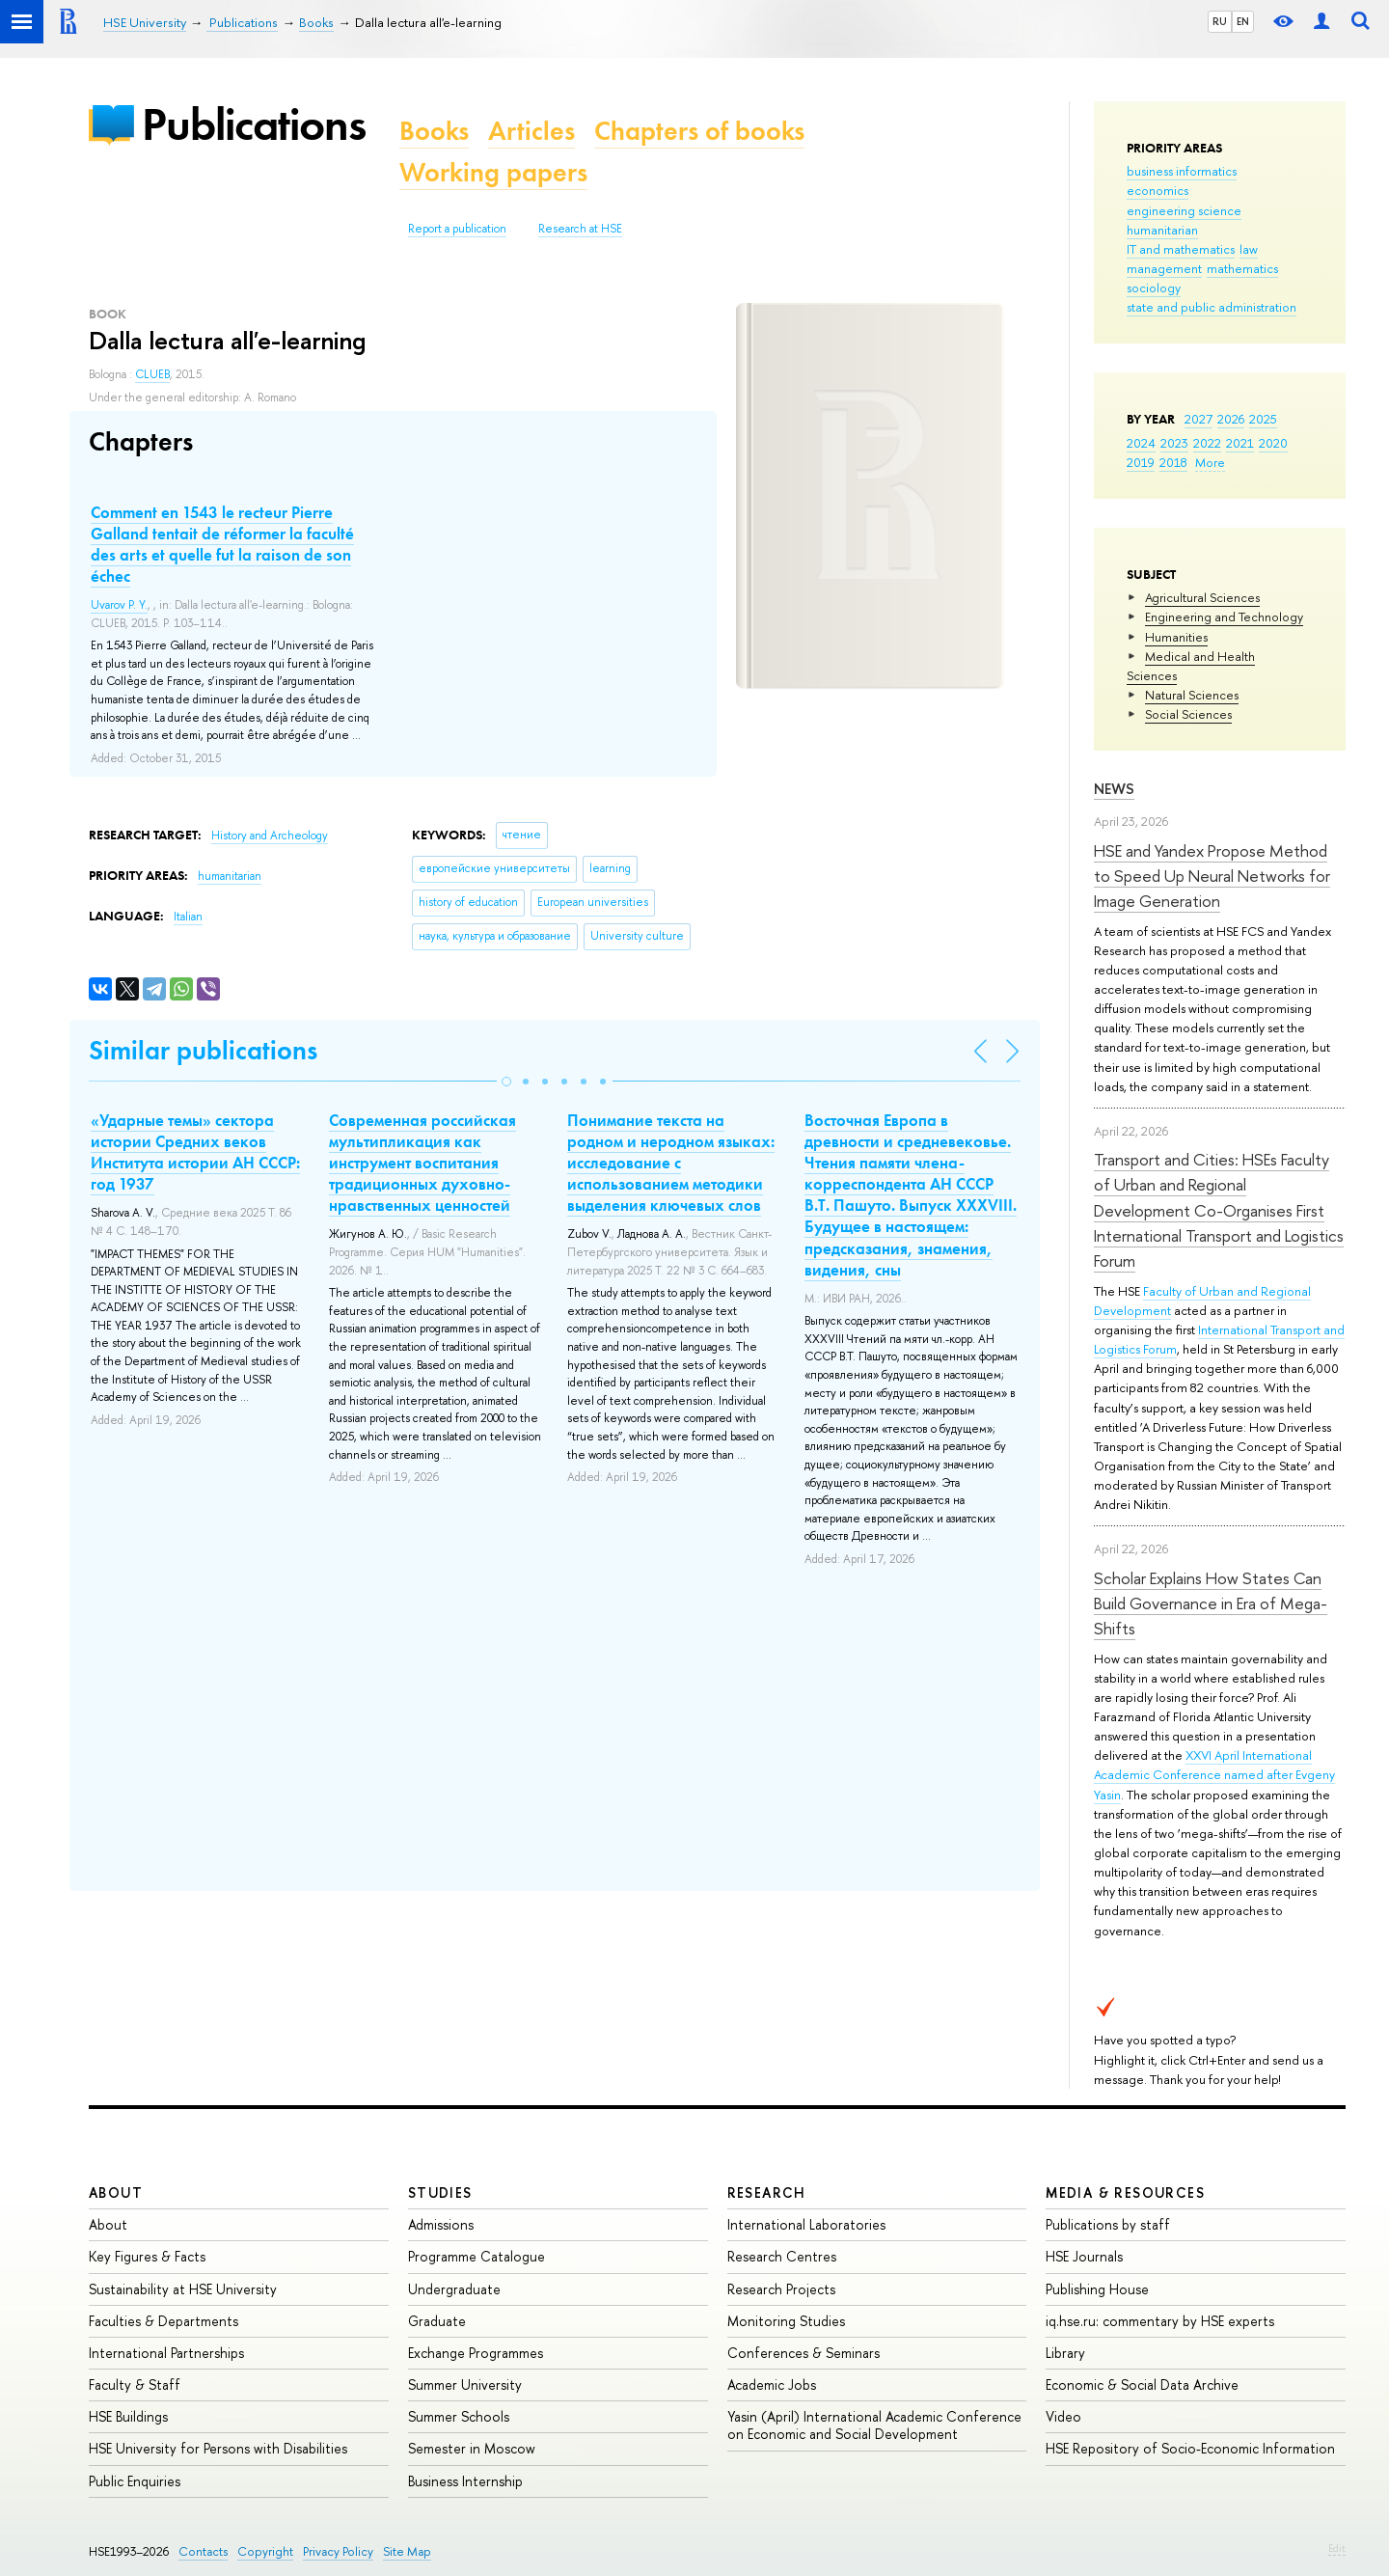 Image resolution: width=1389 pixels, height=2576 pixels. I want to click on 2025, so click(1263, 418).